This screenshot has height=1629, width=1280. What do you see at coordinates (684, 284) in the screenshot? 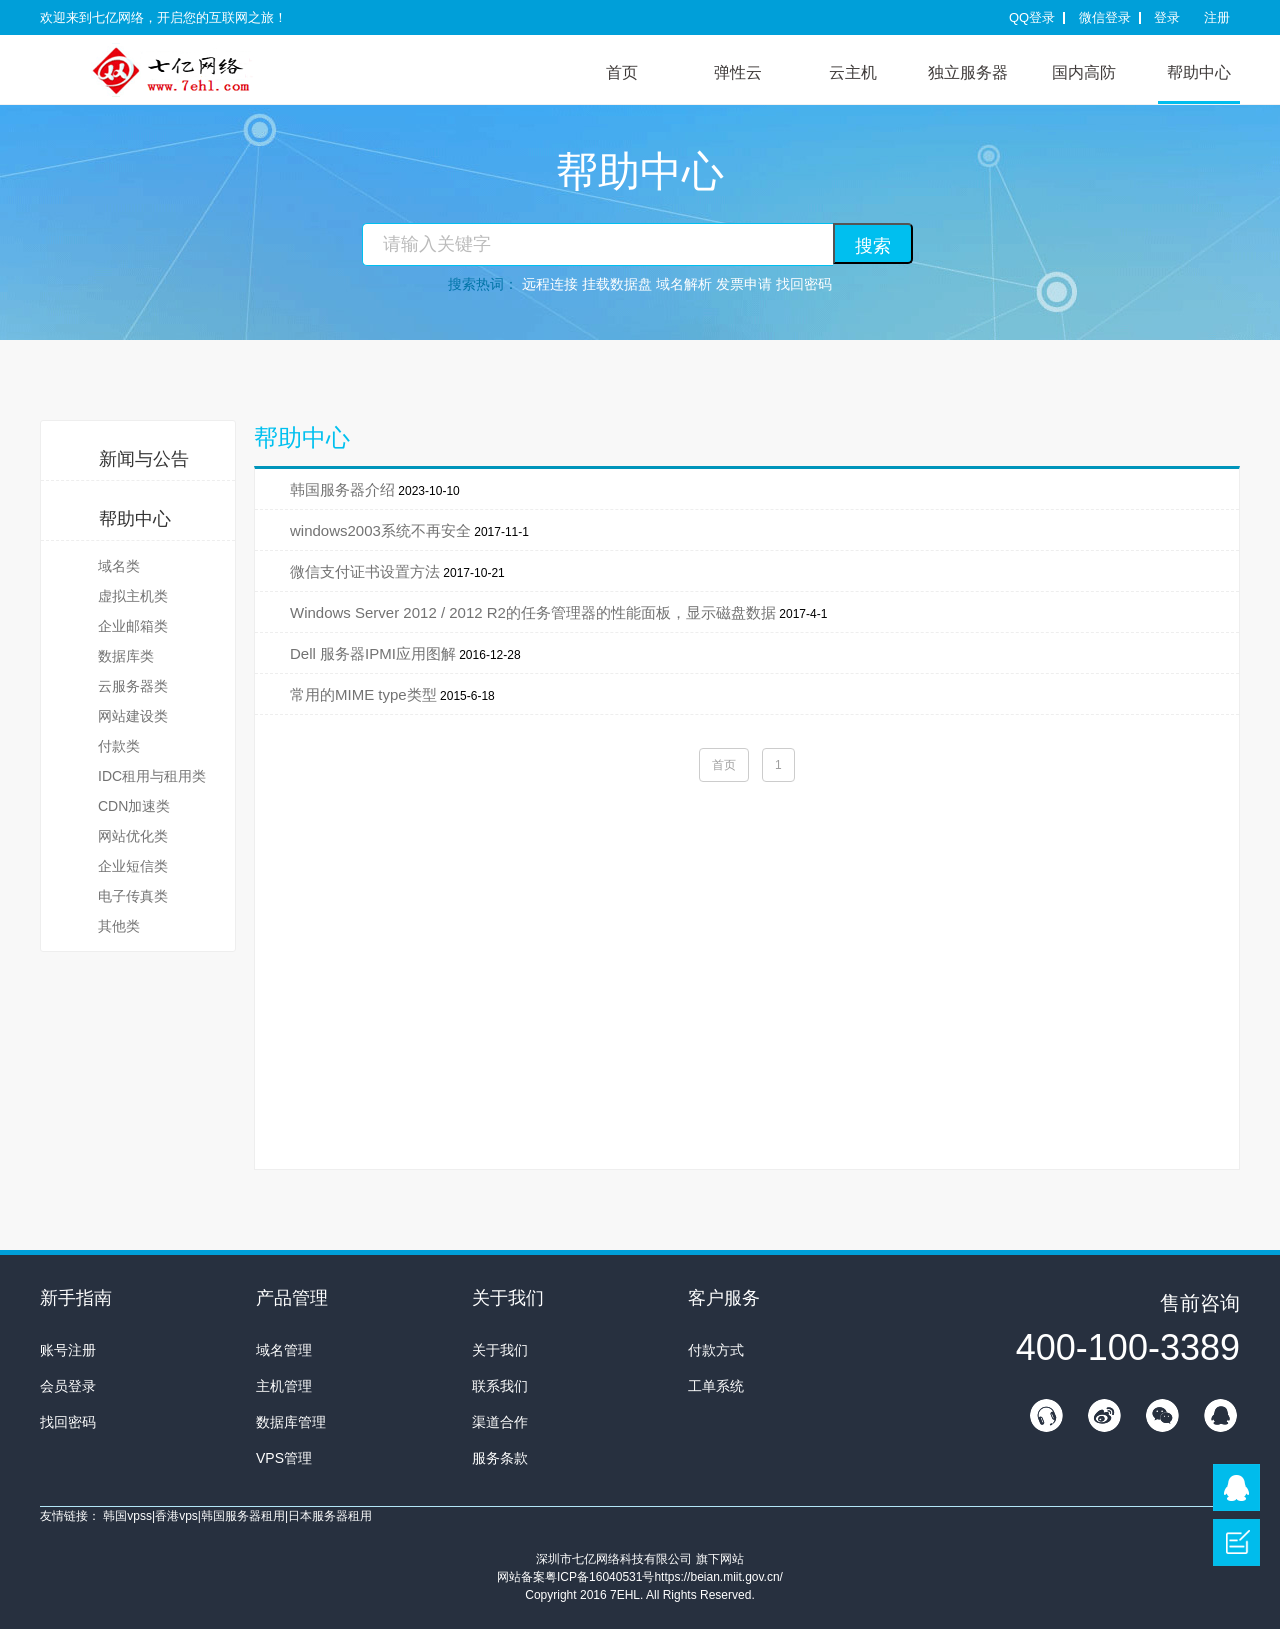
I see `域名解析` at bounding box center [684, 284].